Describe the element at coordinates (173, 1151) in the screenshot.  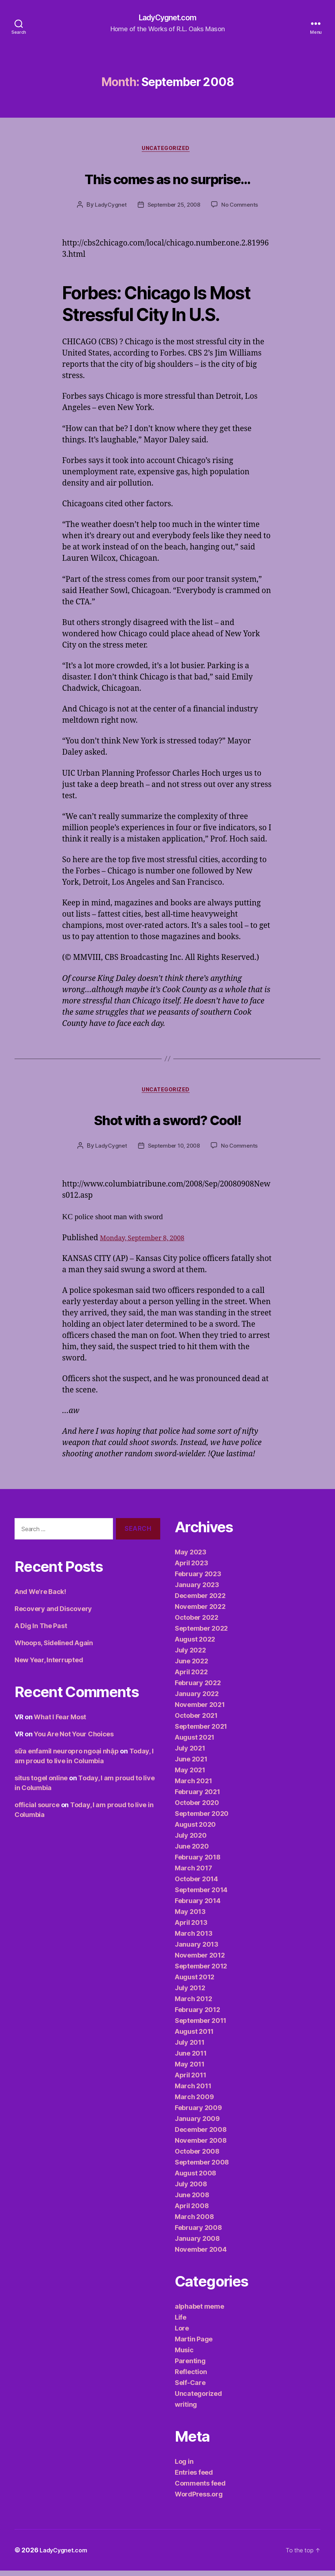
I see `September 10, 2008` at that location.